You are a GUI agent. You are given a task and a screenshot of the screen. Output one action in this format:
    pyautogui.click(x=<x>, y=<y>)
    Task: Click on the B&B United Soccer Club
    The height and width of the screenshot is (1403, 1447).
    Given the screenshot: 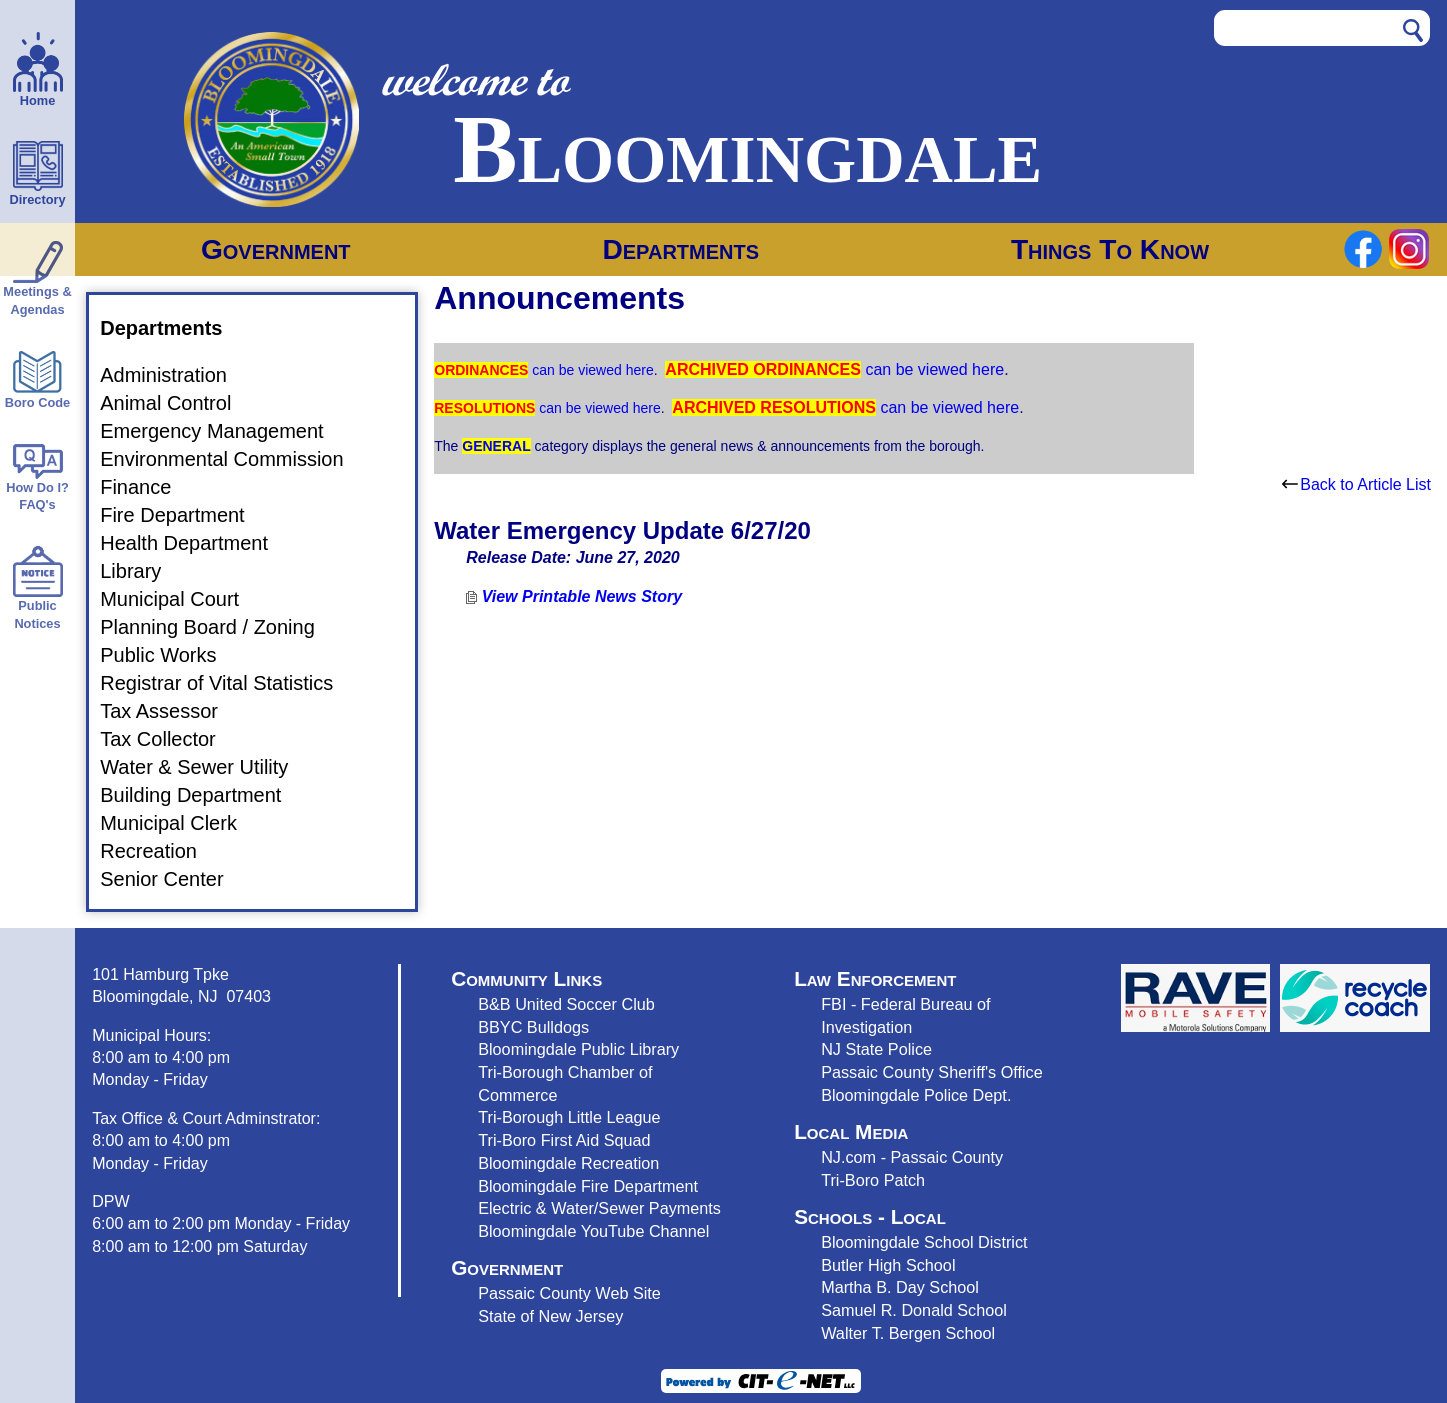 What is the action you would take?
    pyautogui.click(x=566, y=1004)
    